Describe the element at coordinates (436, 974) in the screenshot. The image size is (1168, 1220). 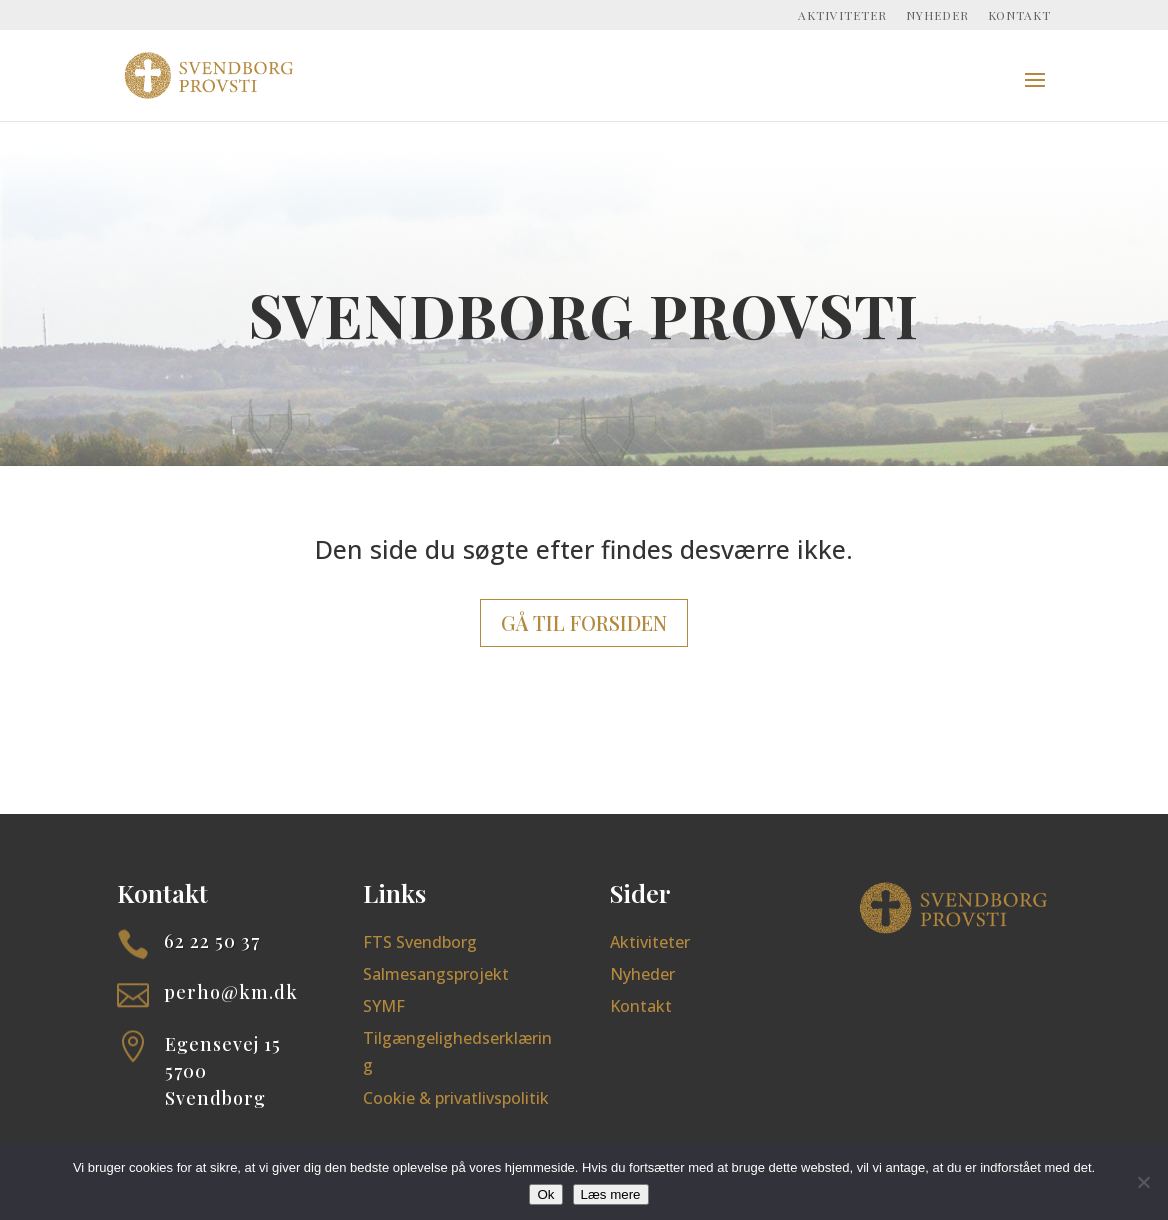
I see `Salmesangsprojekt` at that location.